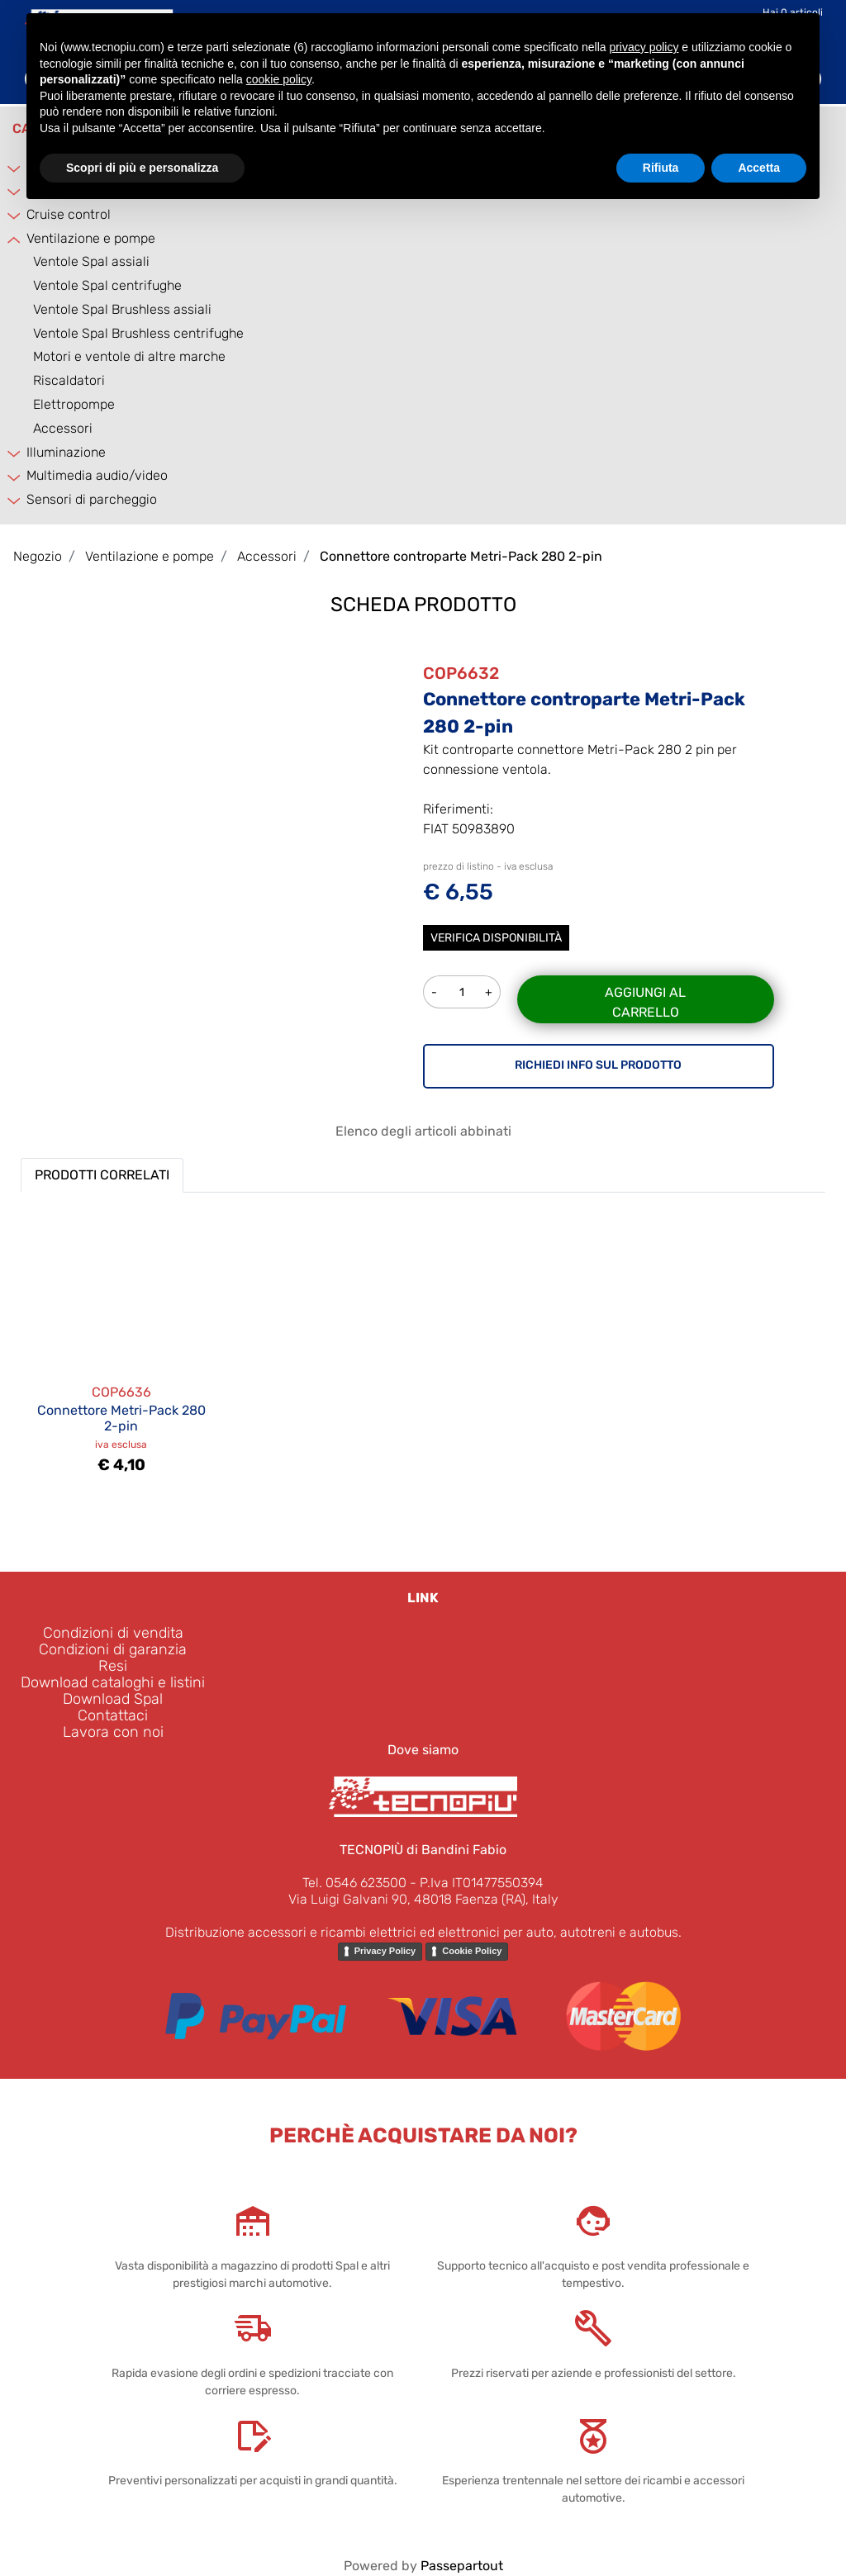  Describe the element at coordinates (598, 1065) in the screenshot. I see `RICHIEDI INFO SUL PRODOTTO [button]` at that location.